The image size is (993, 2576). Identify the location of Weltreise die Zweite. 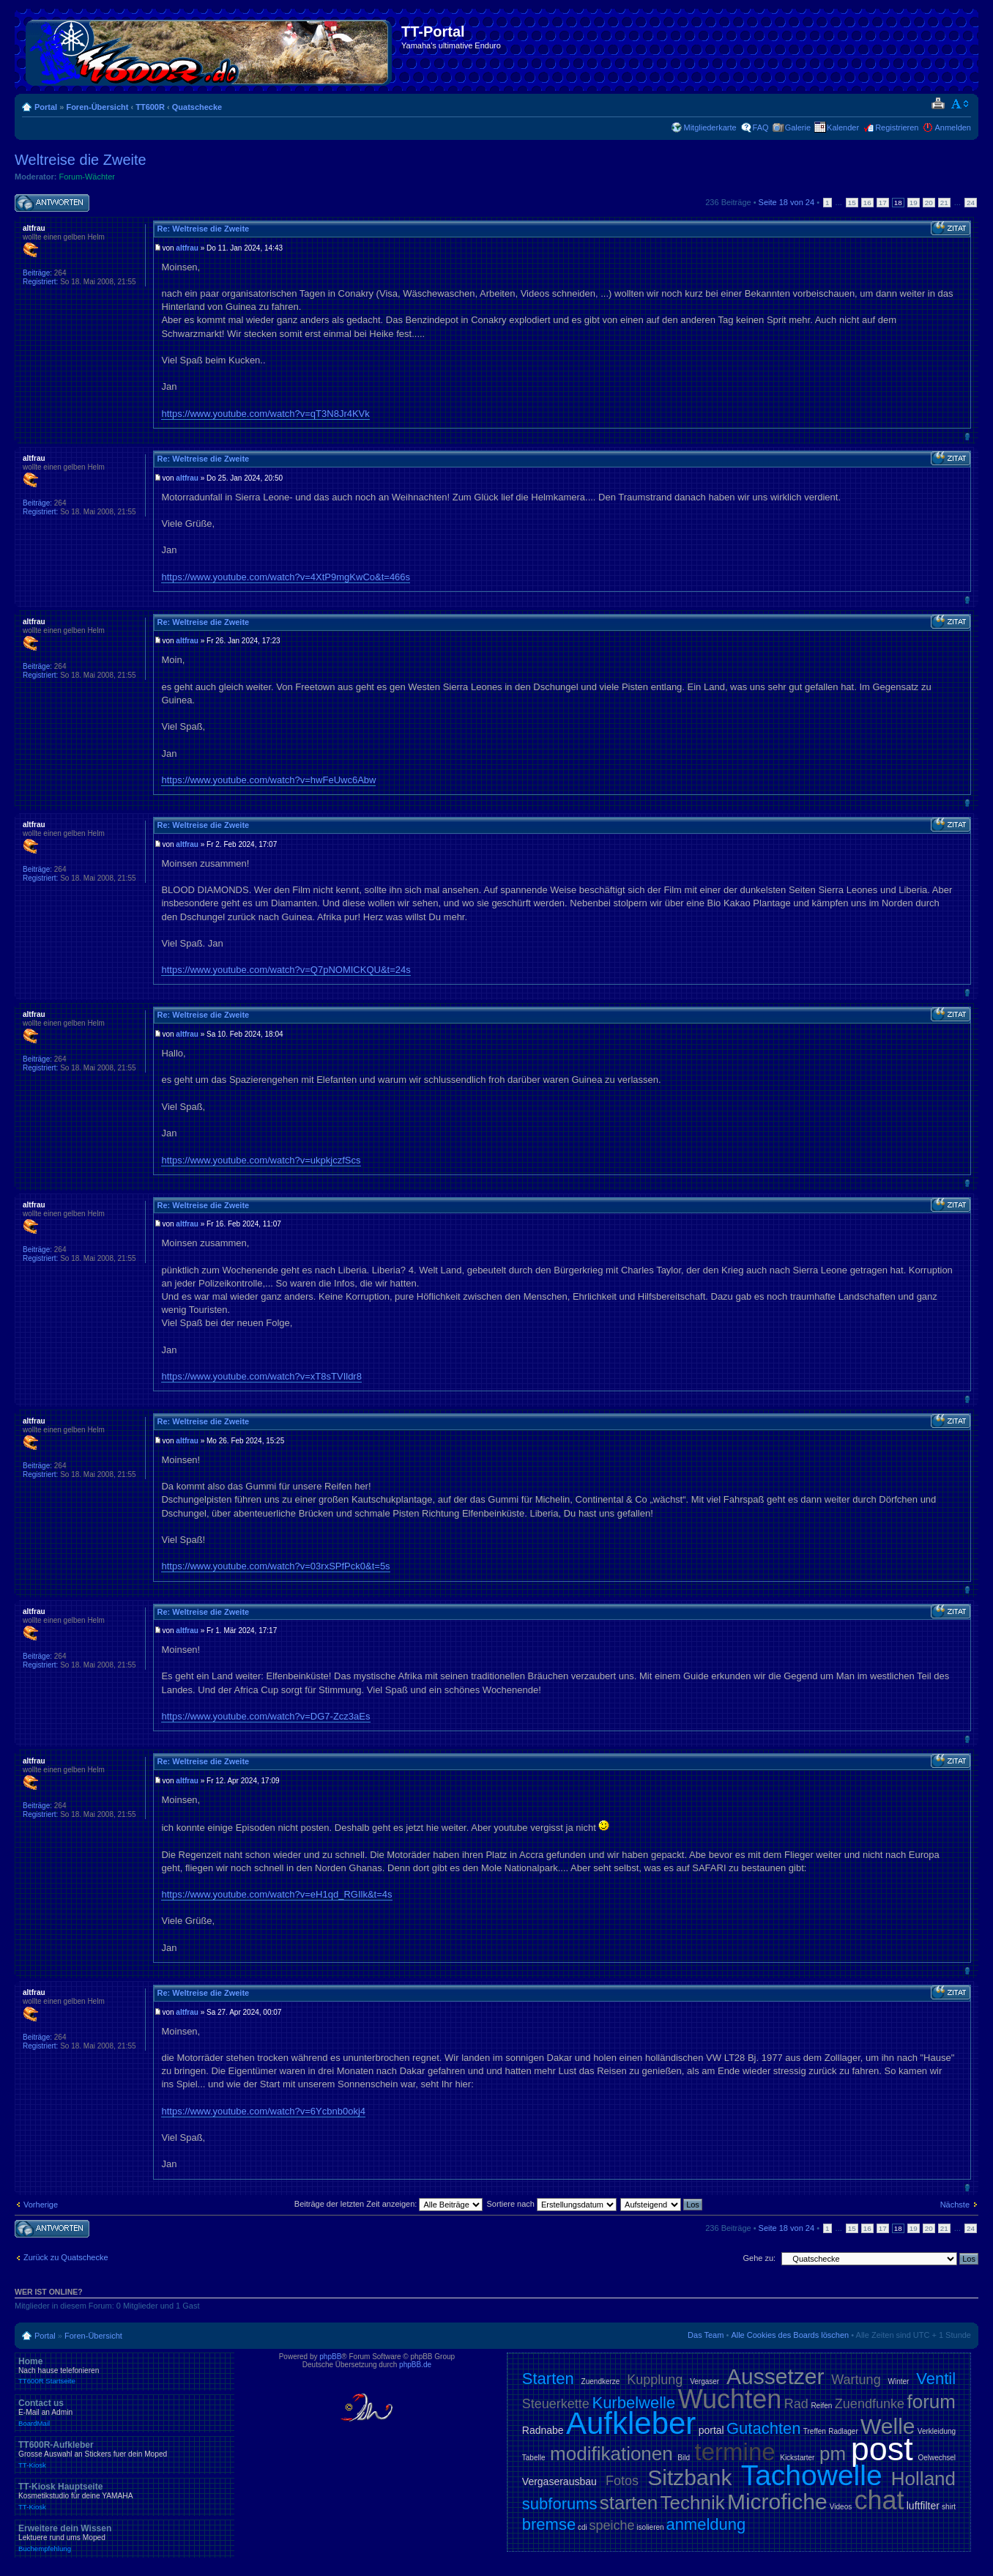
(80, 160).